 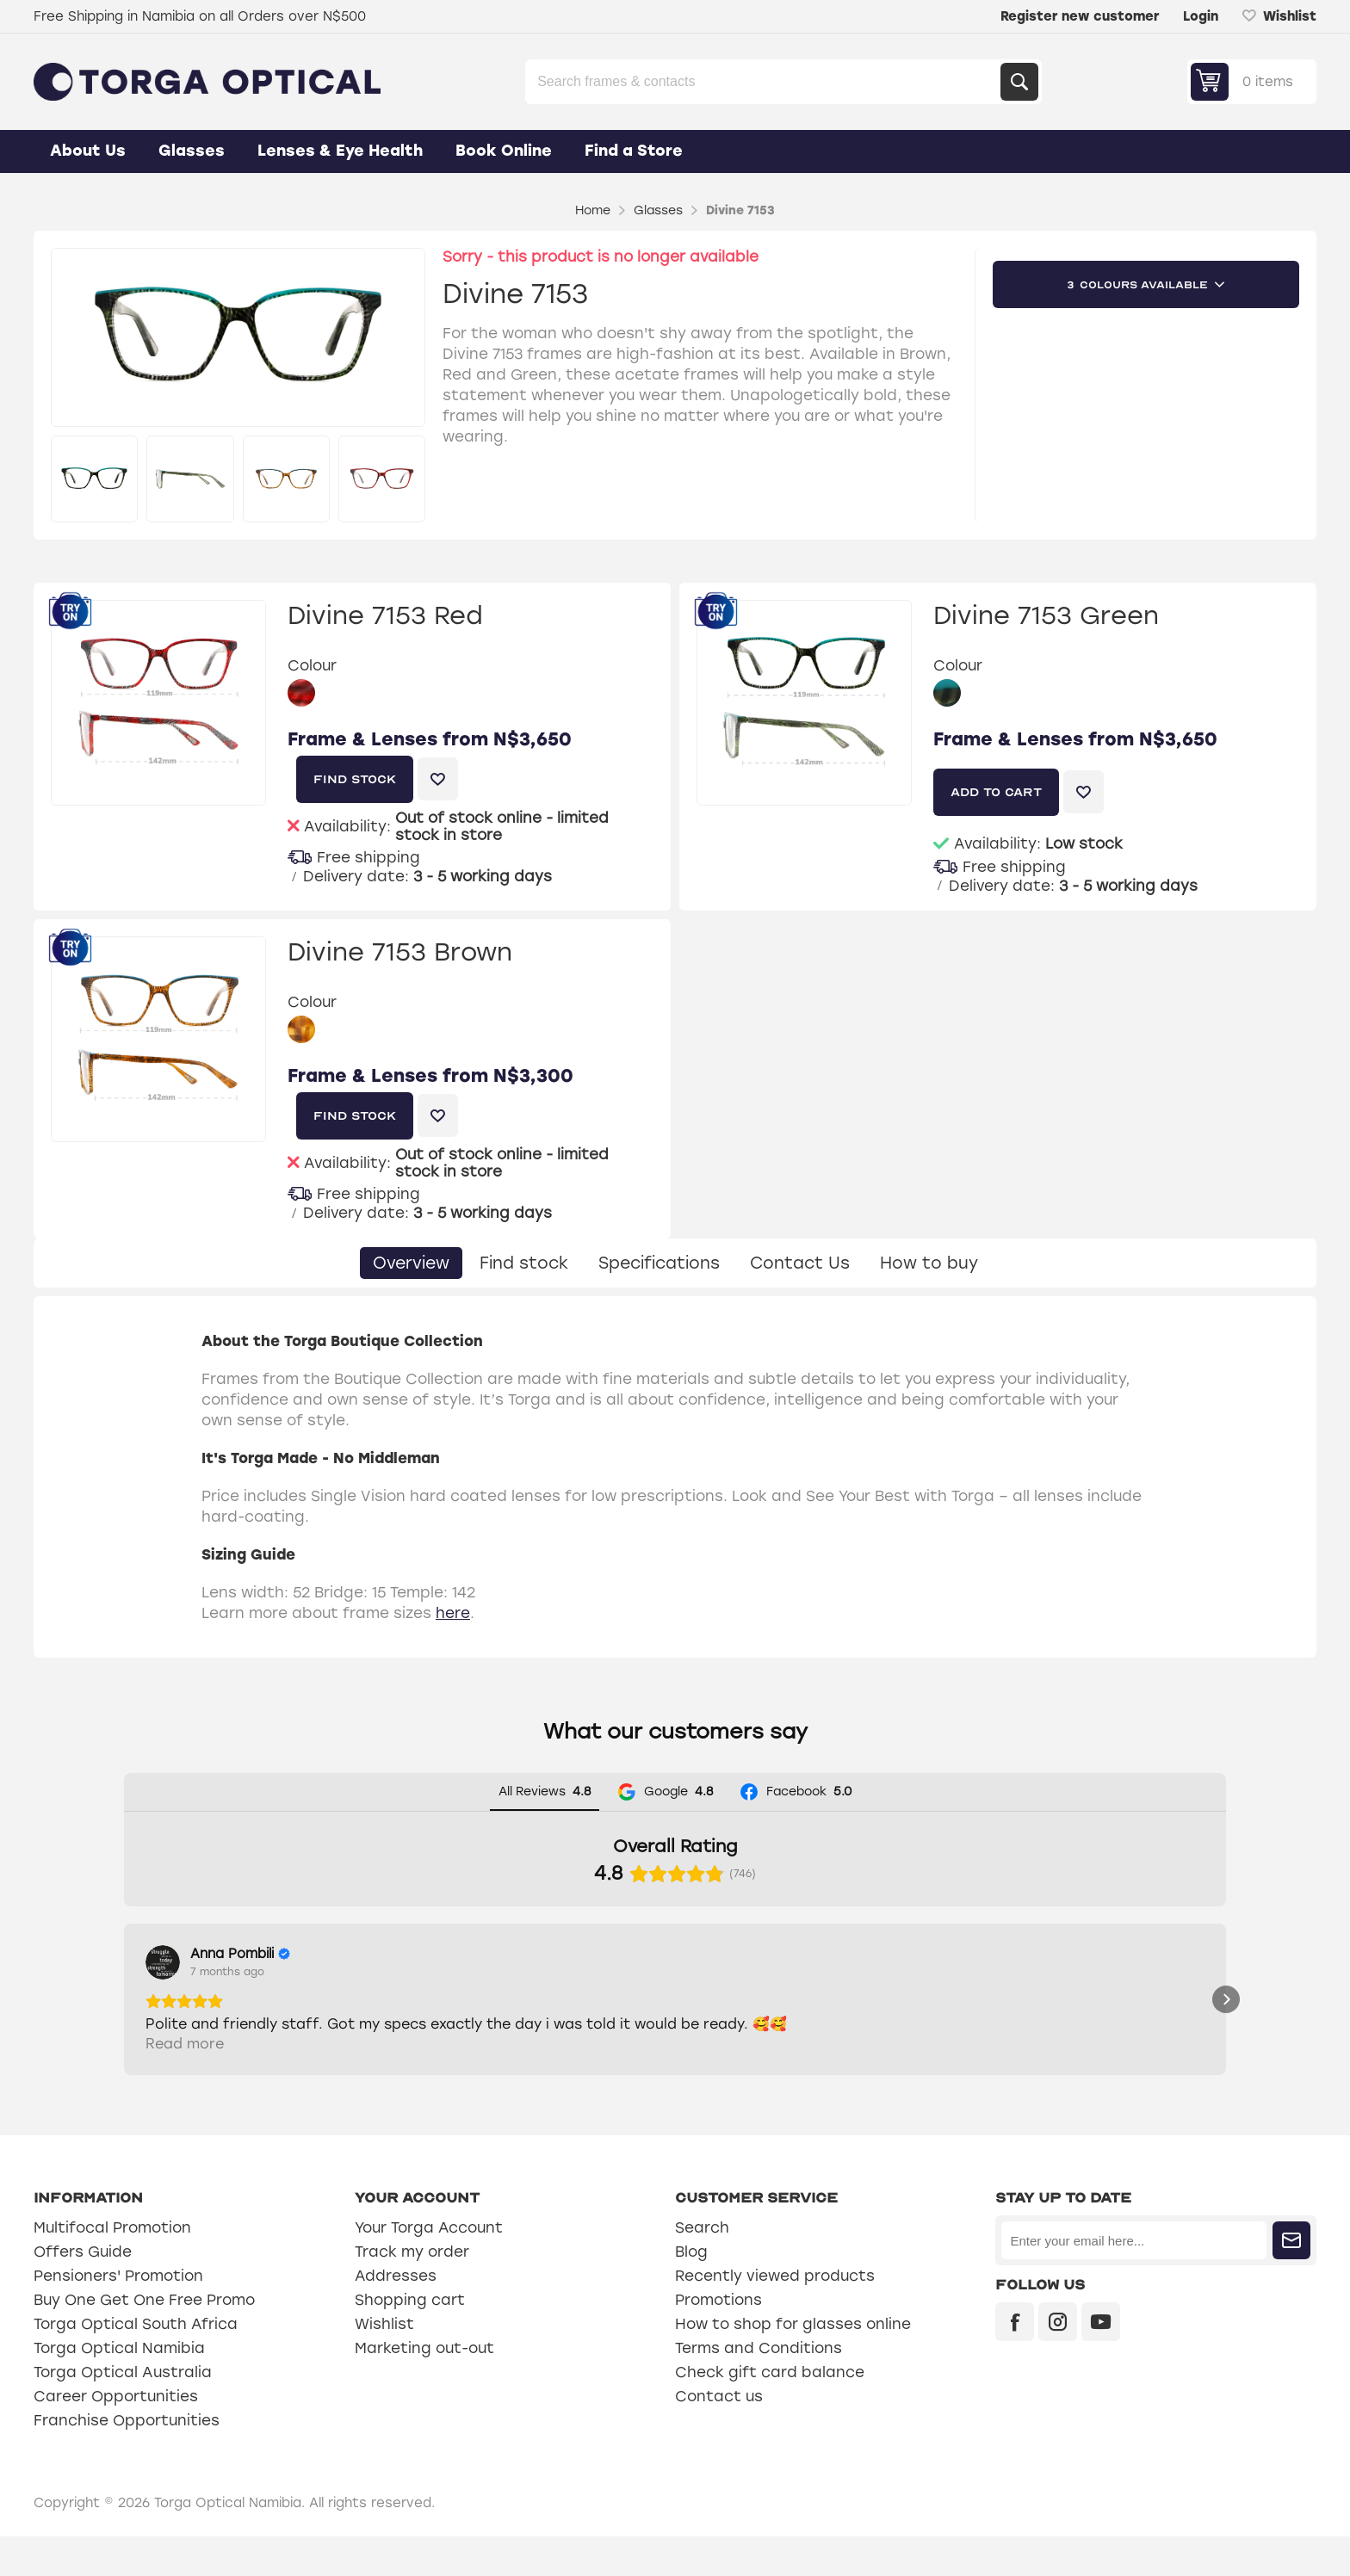 What do you see at coordinates (764, 82) in the screenshot?
I see `[Search store]` at bounding box center [764, 82].